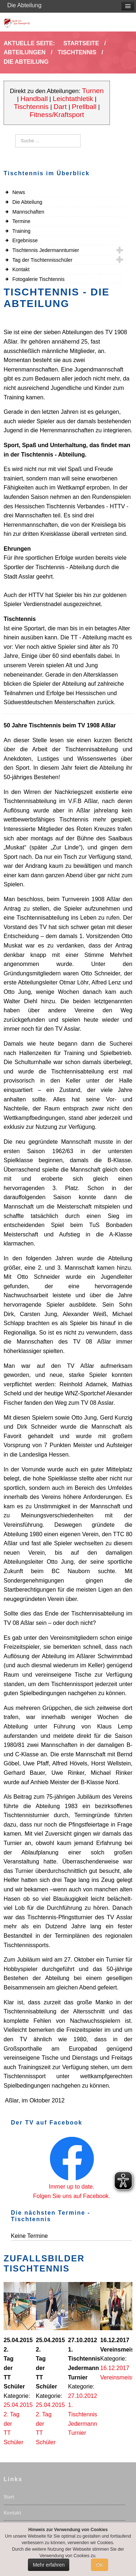 The height and width of the screenshot is (2576, 136). Describe the element at coordinates (15, 134) in the screenshot. I see `Suchen` at that location.